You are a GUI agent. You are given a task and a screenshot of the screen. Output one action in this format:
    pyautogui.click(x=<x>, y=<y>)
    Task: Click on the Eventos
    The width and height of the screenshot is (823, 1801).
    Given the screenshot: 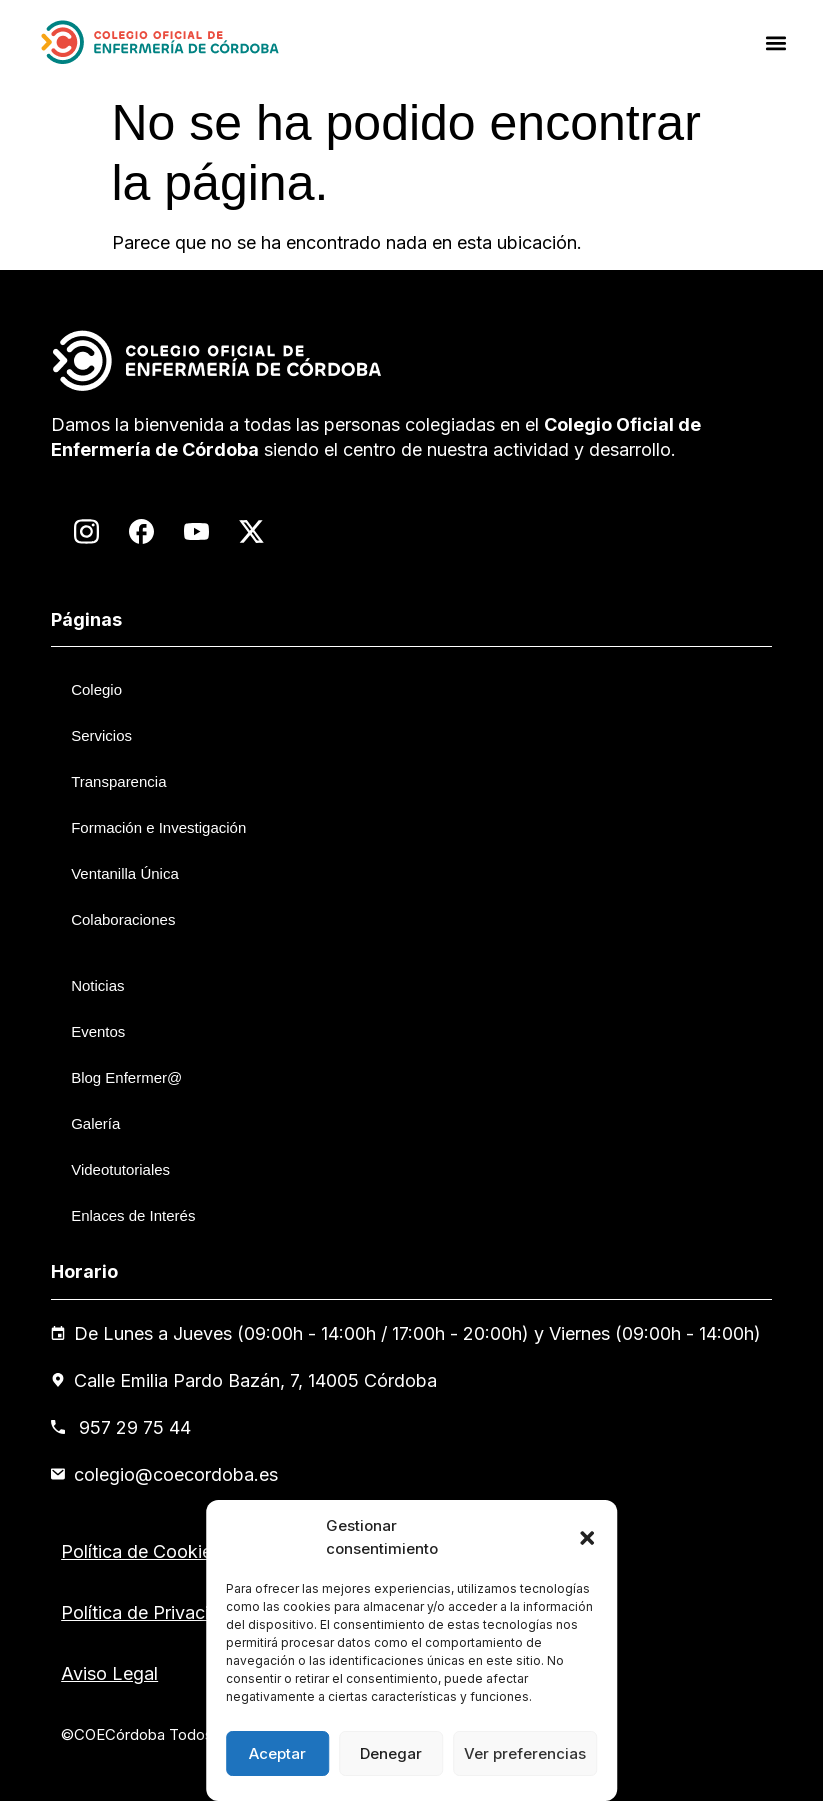 What is the action you would take?
    pyautogui.click(x=98, y=1031)
    